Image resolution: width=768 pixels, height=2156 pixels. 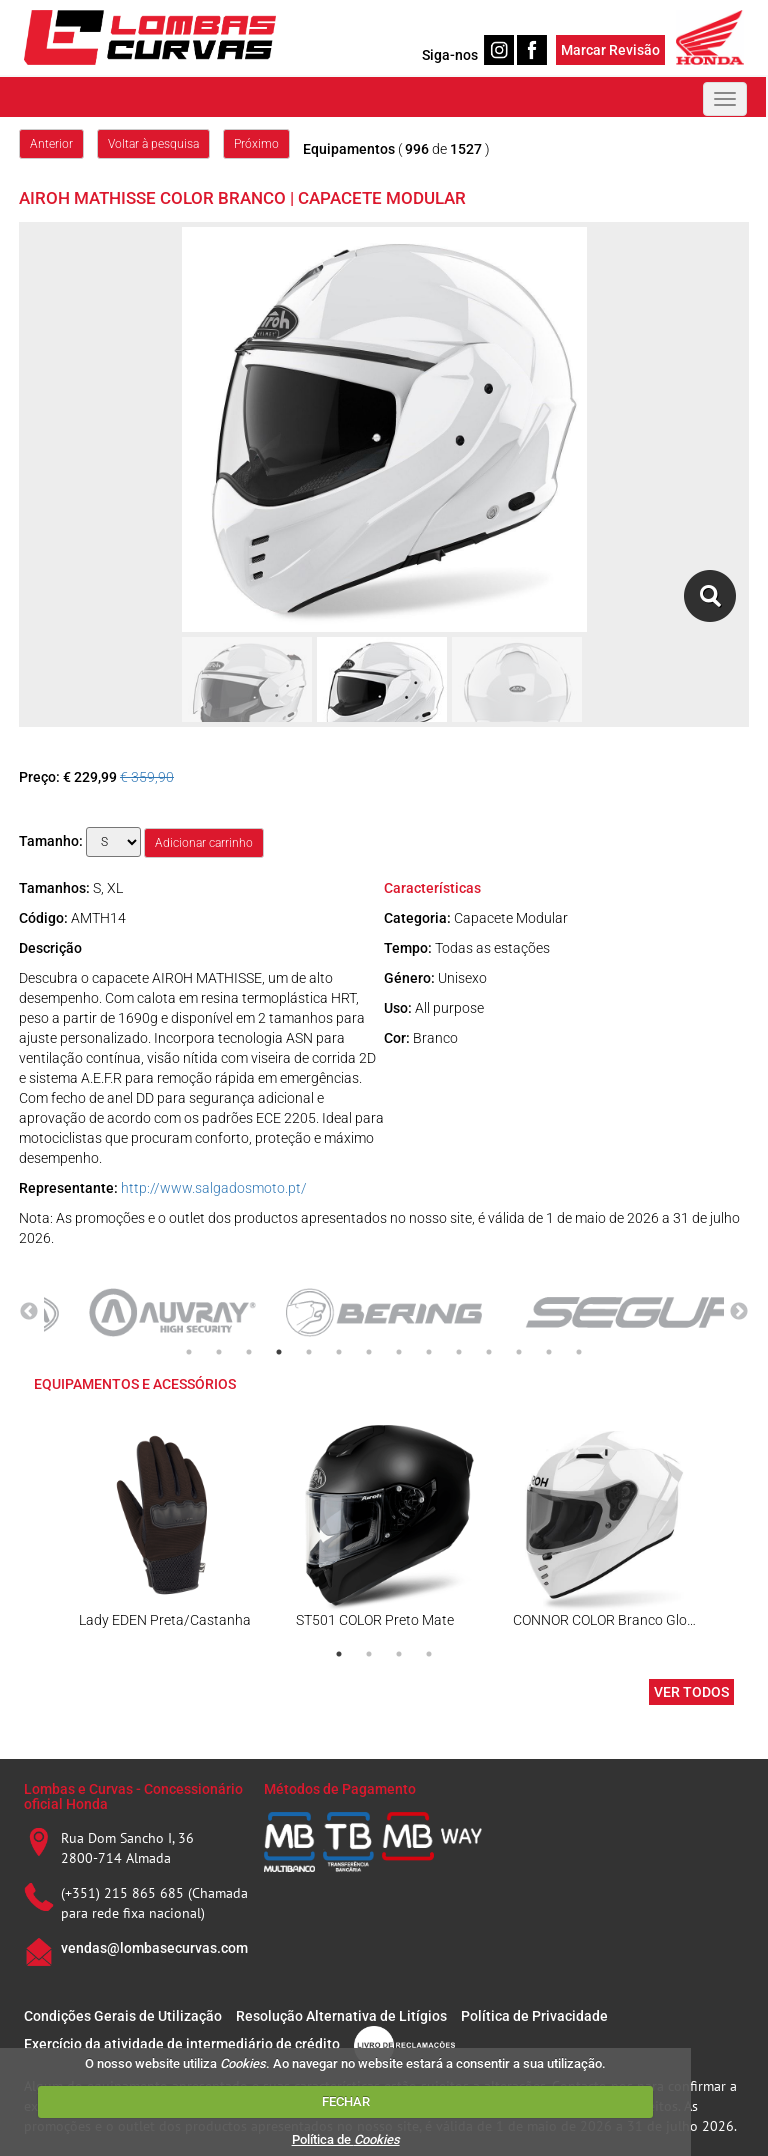 What do you see at coordinates (339, 1352) in the screenshot?
I see `6 [tab]` at bounding box center [339, 1352].